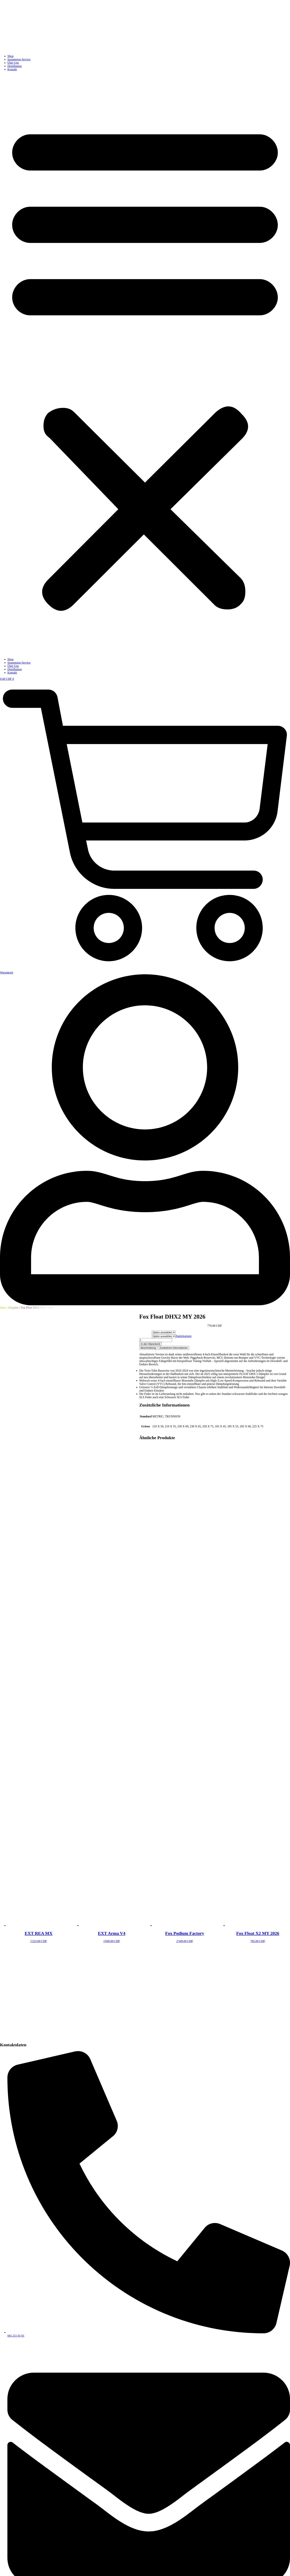 This screenshot has width=290, height=2576. Describe the element at coordinates (12, 69) in the screenshot. I see `Kontakt` at that location.